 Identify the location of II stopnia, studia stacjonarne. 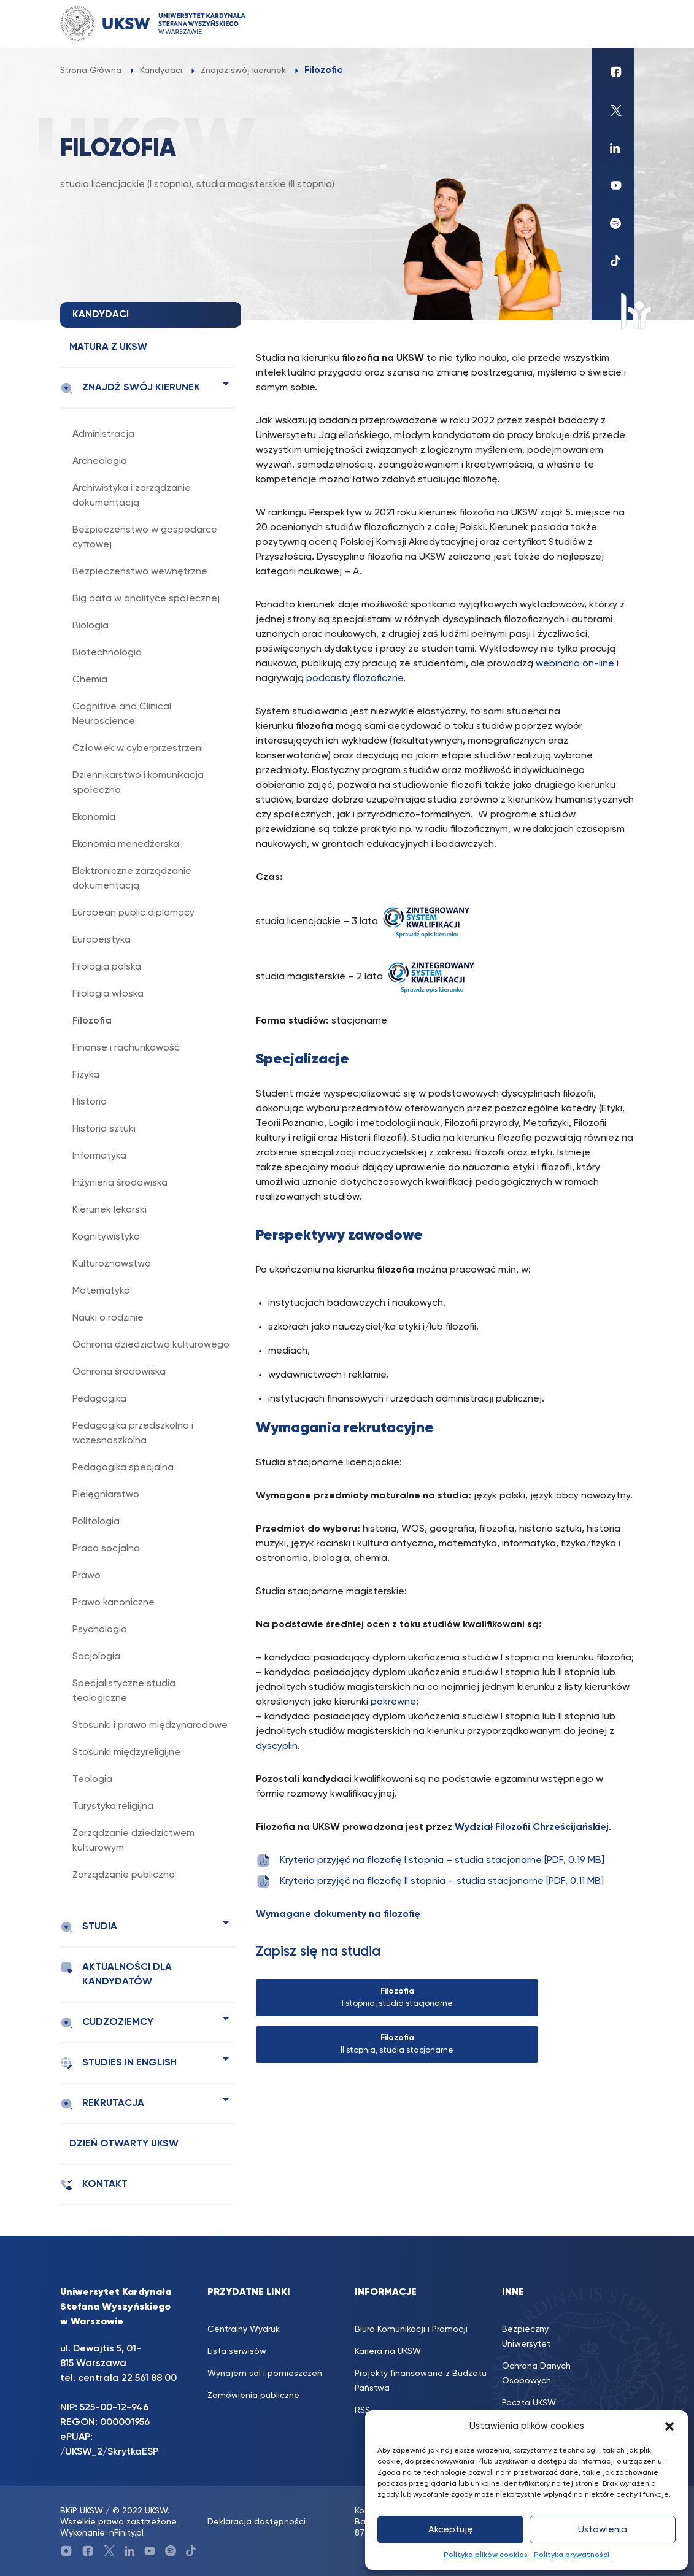
(397, 2044).